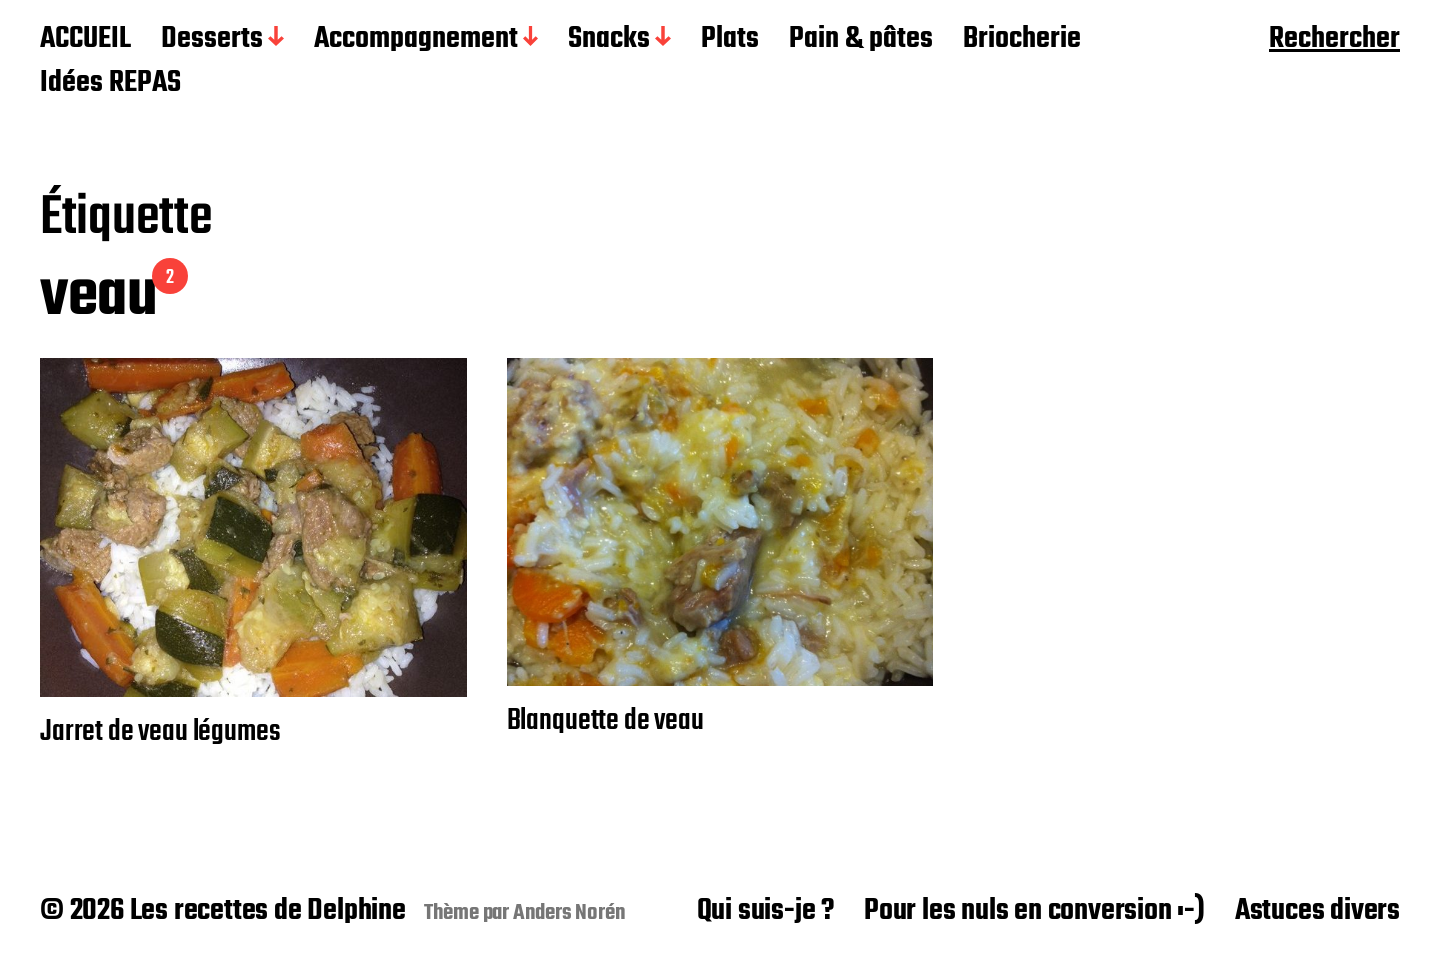  What do you see at coordinates (569, 913) in the screenshot?
I see `Anders Norén` at bounding box center [569, 913].